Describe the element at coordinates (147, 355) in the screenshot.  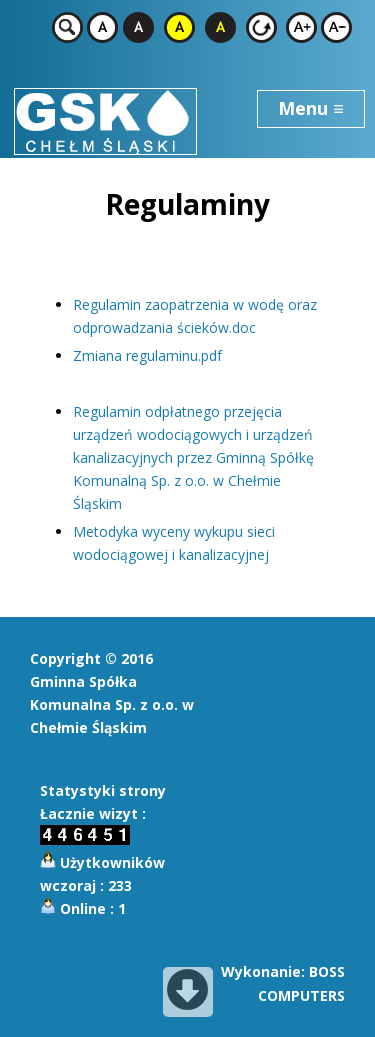
I see `Zmiana regulaminu.pdf` at that location.